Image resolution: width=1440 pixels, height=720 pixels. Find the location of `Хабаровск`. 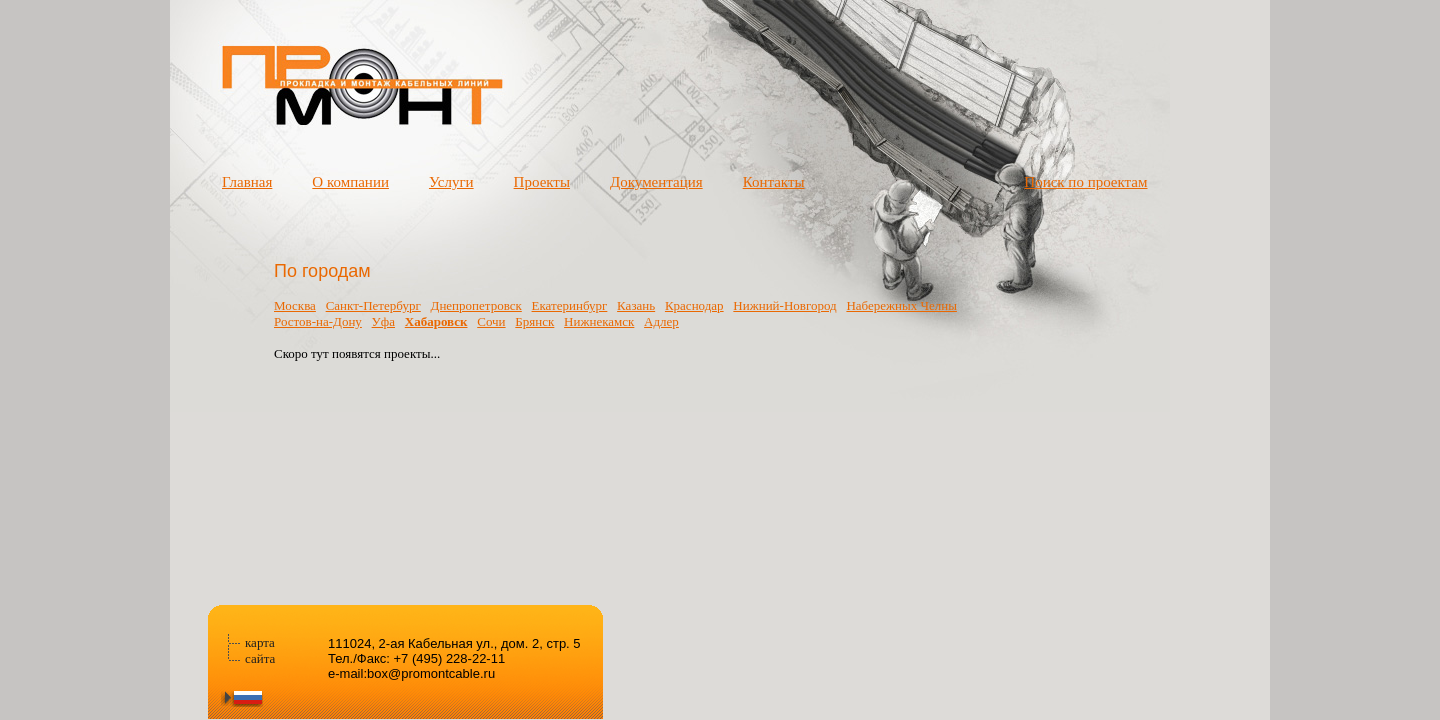

Хабаровск is located at coordinates (436, 321).